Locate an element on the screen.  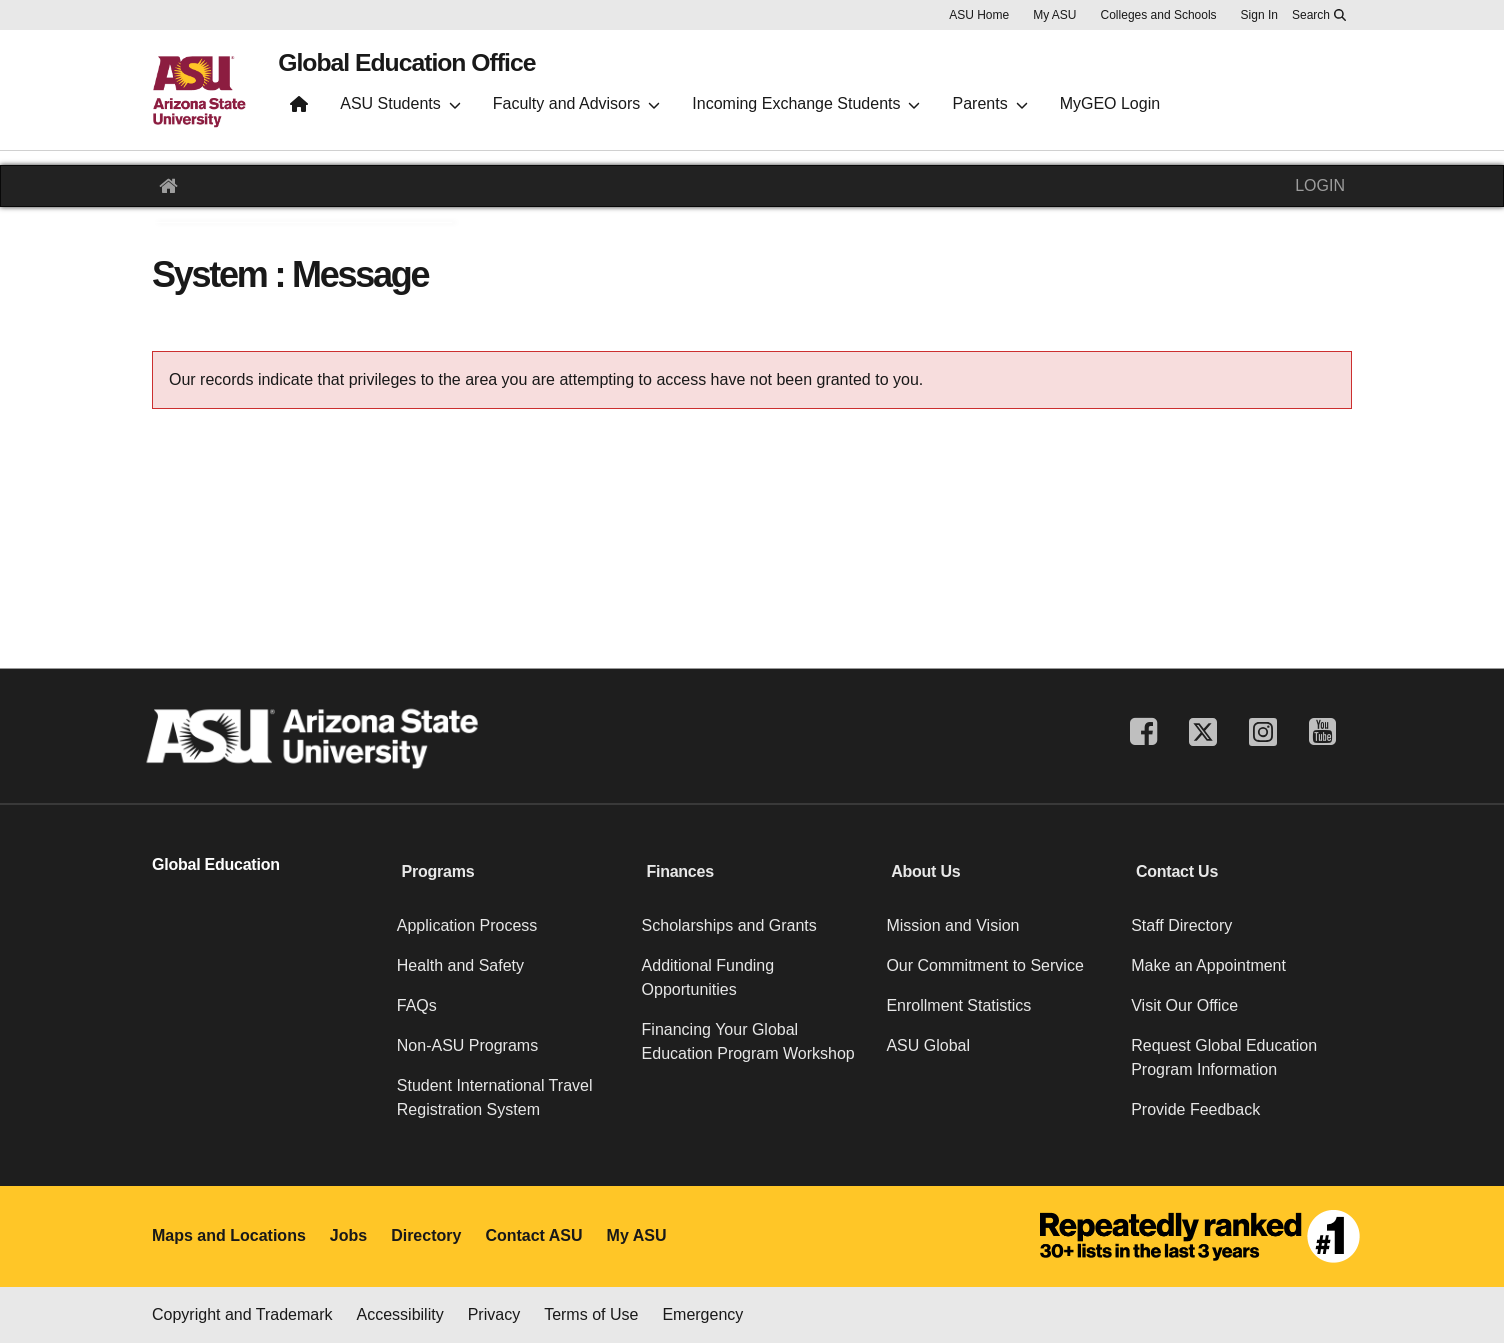
Contact Us [button] is located at coordinates (1177, 871).